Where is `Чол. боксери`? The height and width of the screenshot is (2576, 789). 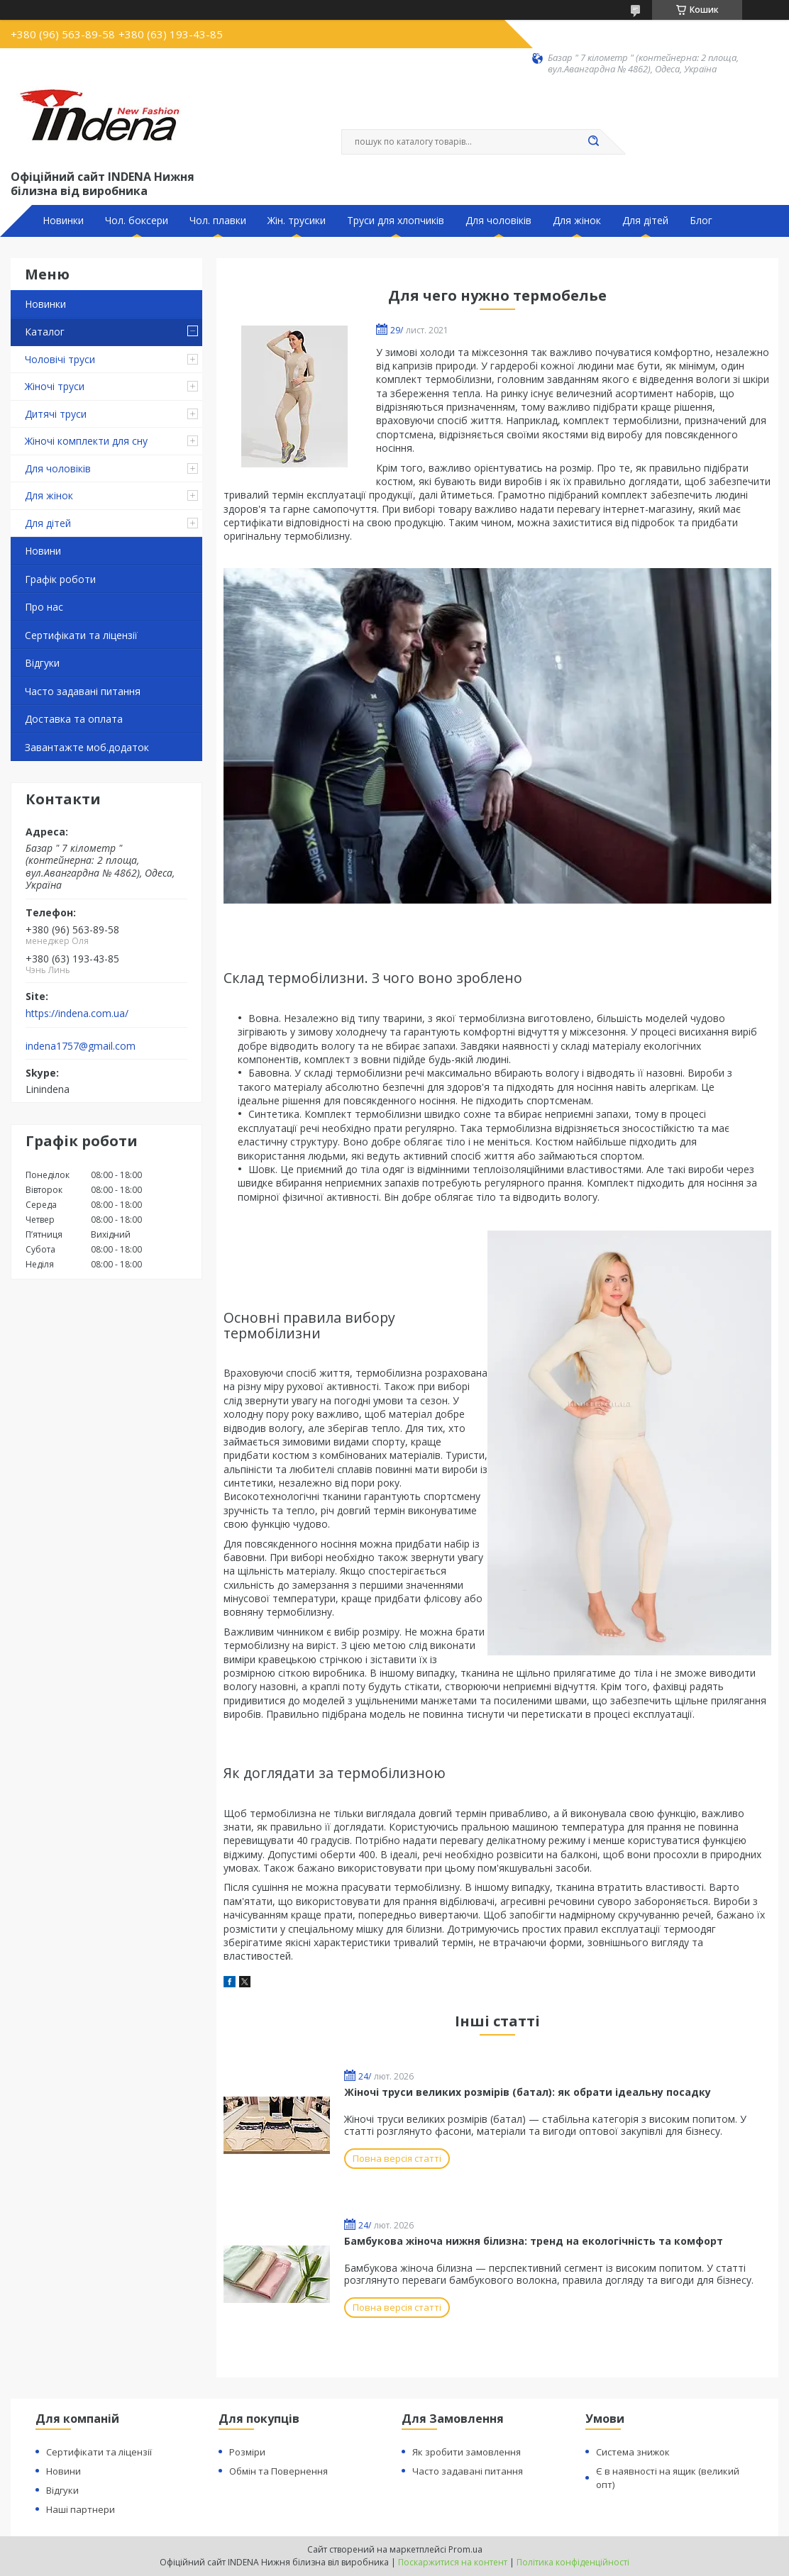 Чол. боксери is located at coordinates (136, 221).